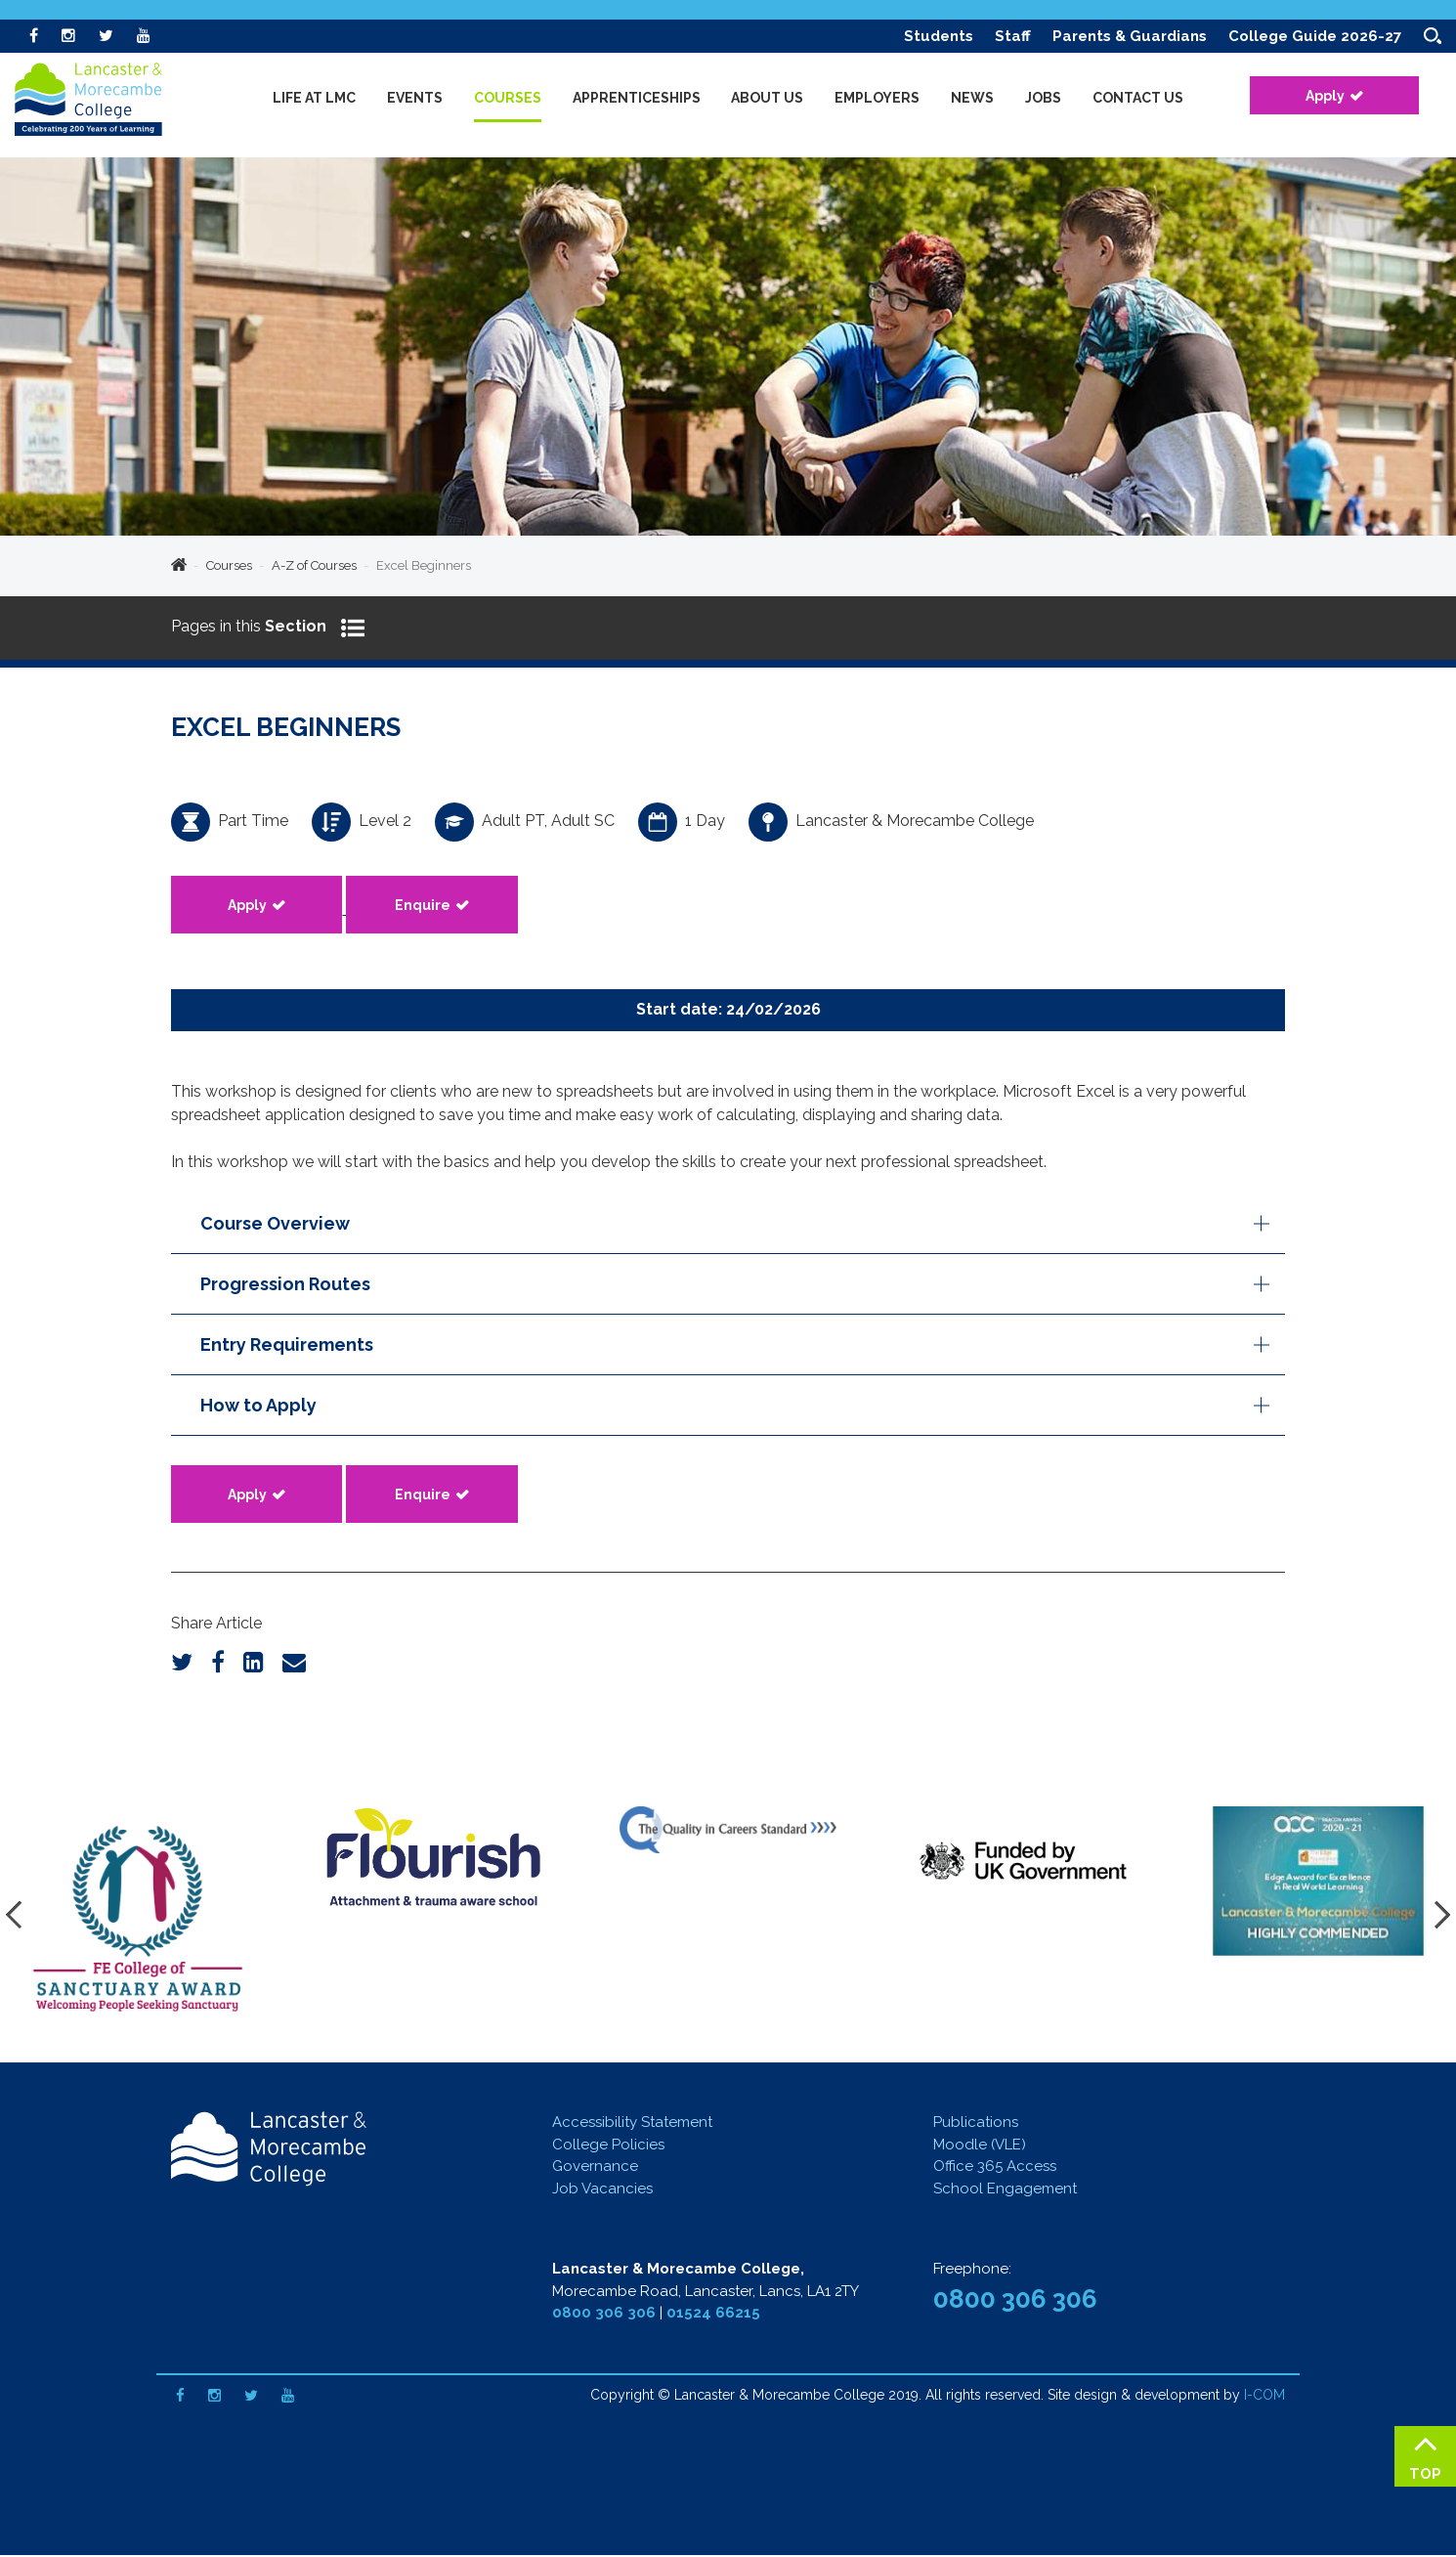 The height and width of the screenshot is (2557, 1456). I want to click on I-COM, so click(1264, 2397).